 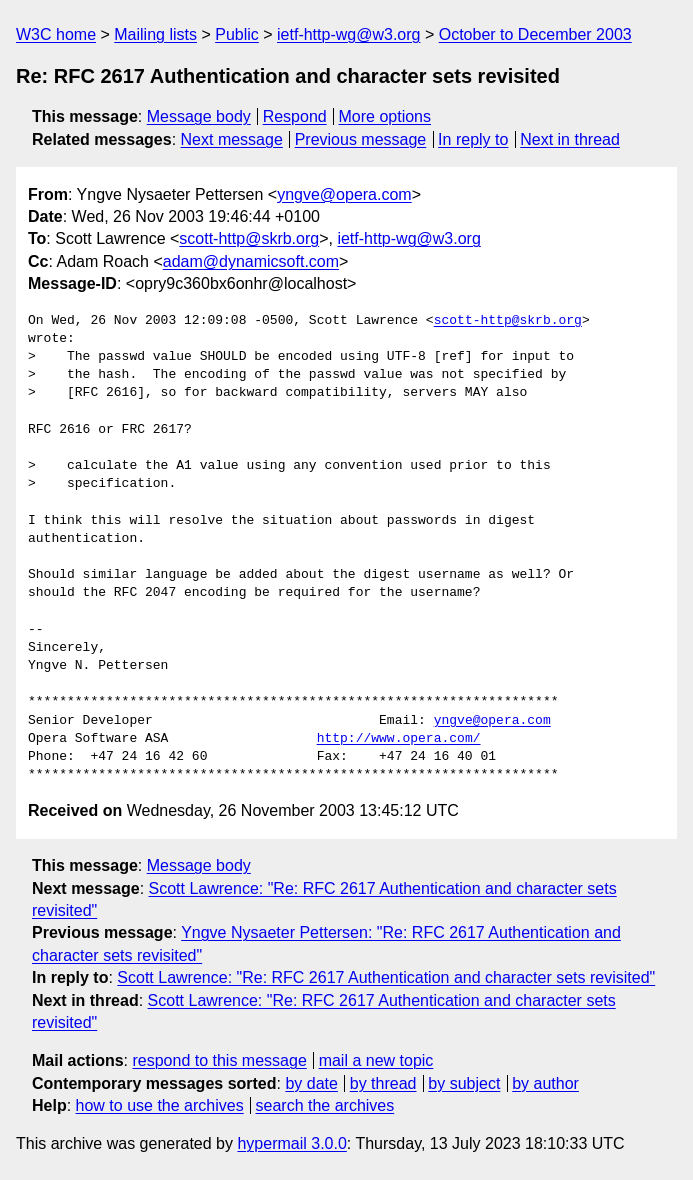 I want to click on by thread, so click(x=383, y=1083).